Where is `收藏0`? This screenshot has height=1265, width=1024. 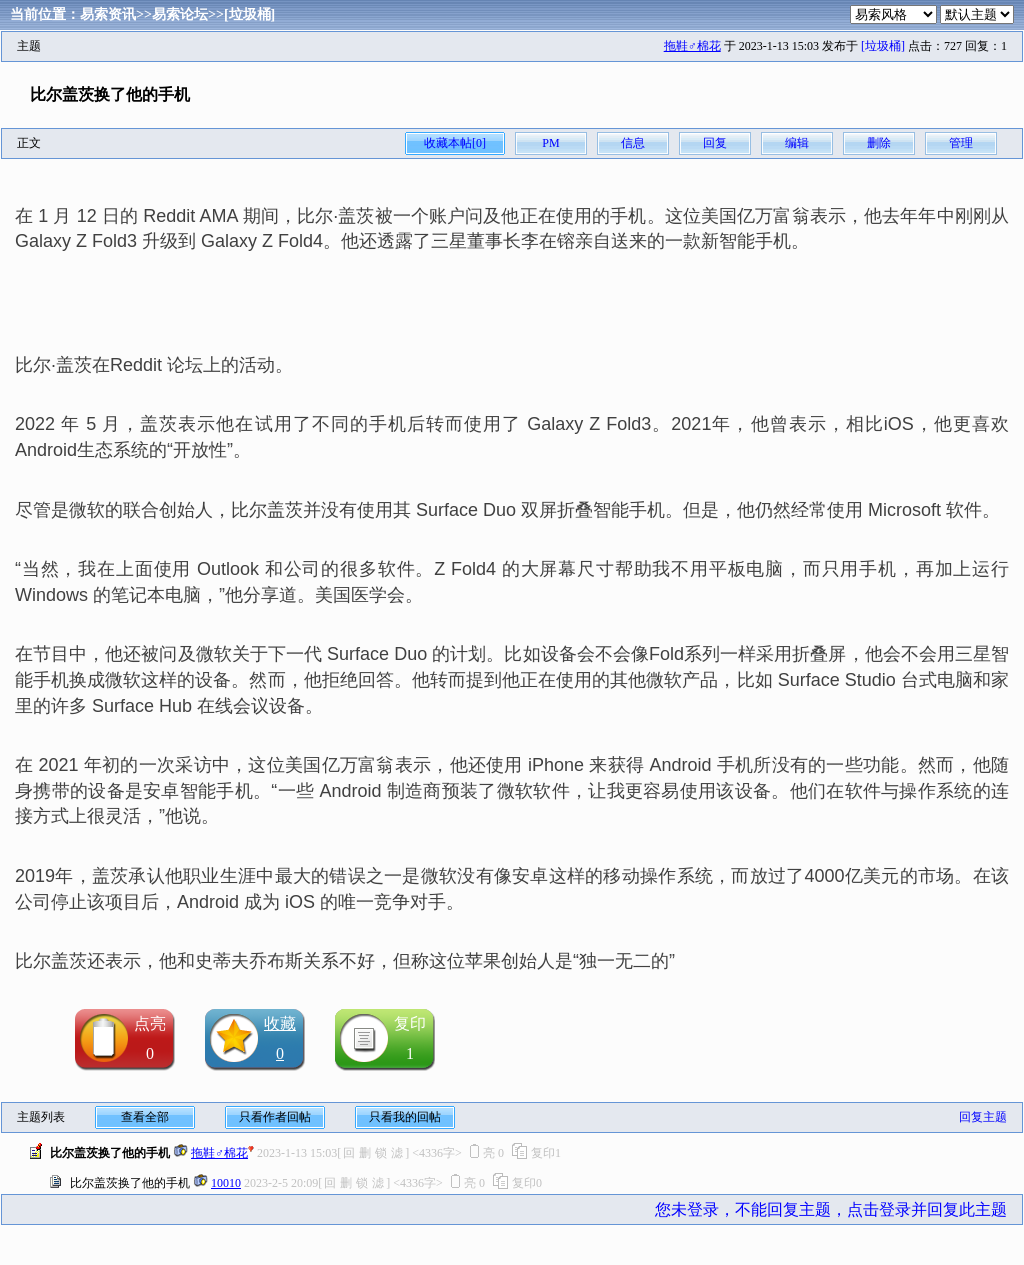
收藏0 is located at coordinates (280, 1038).